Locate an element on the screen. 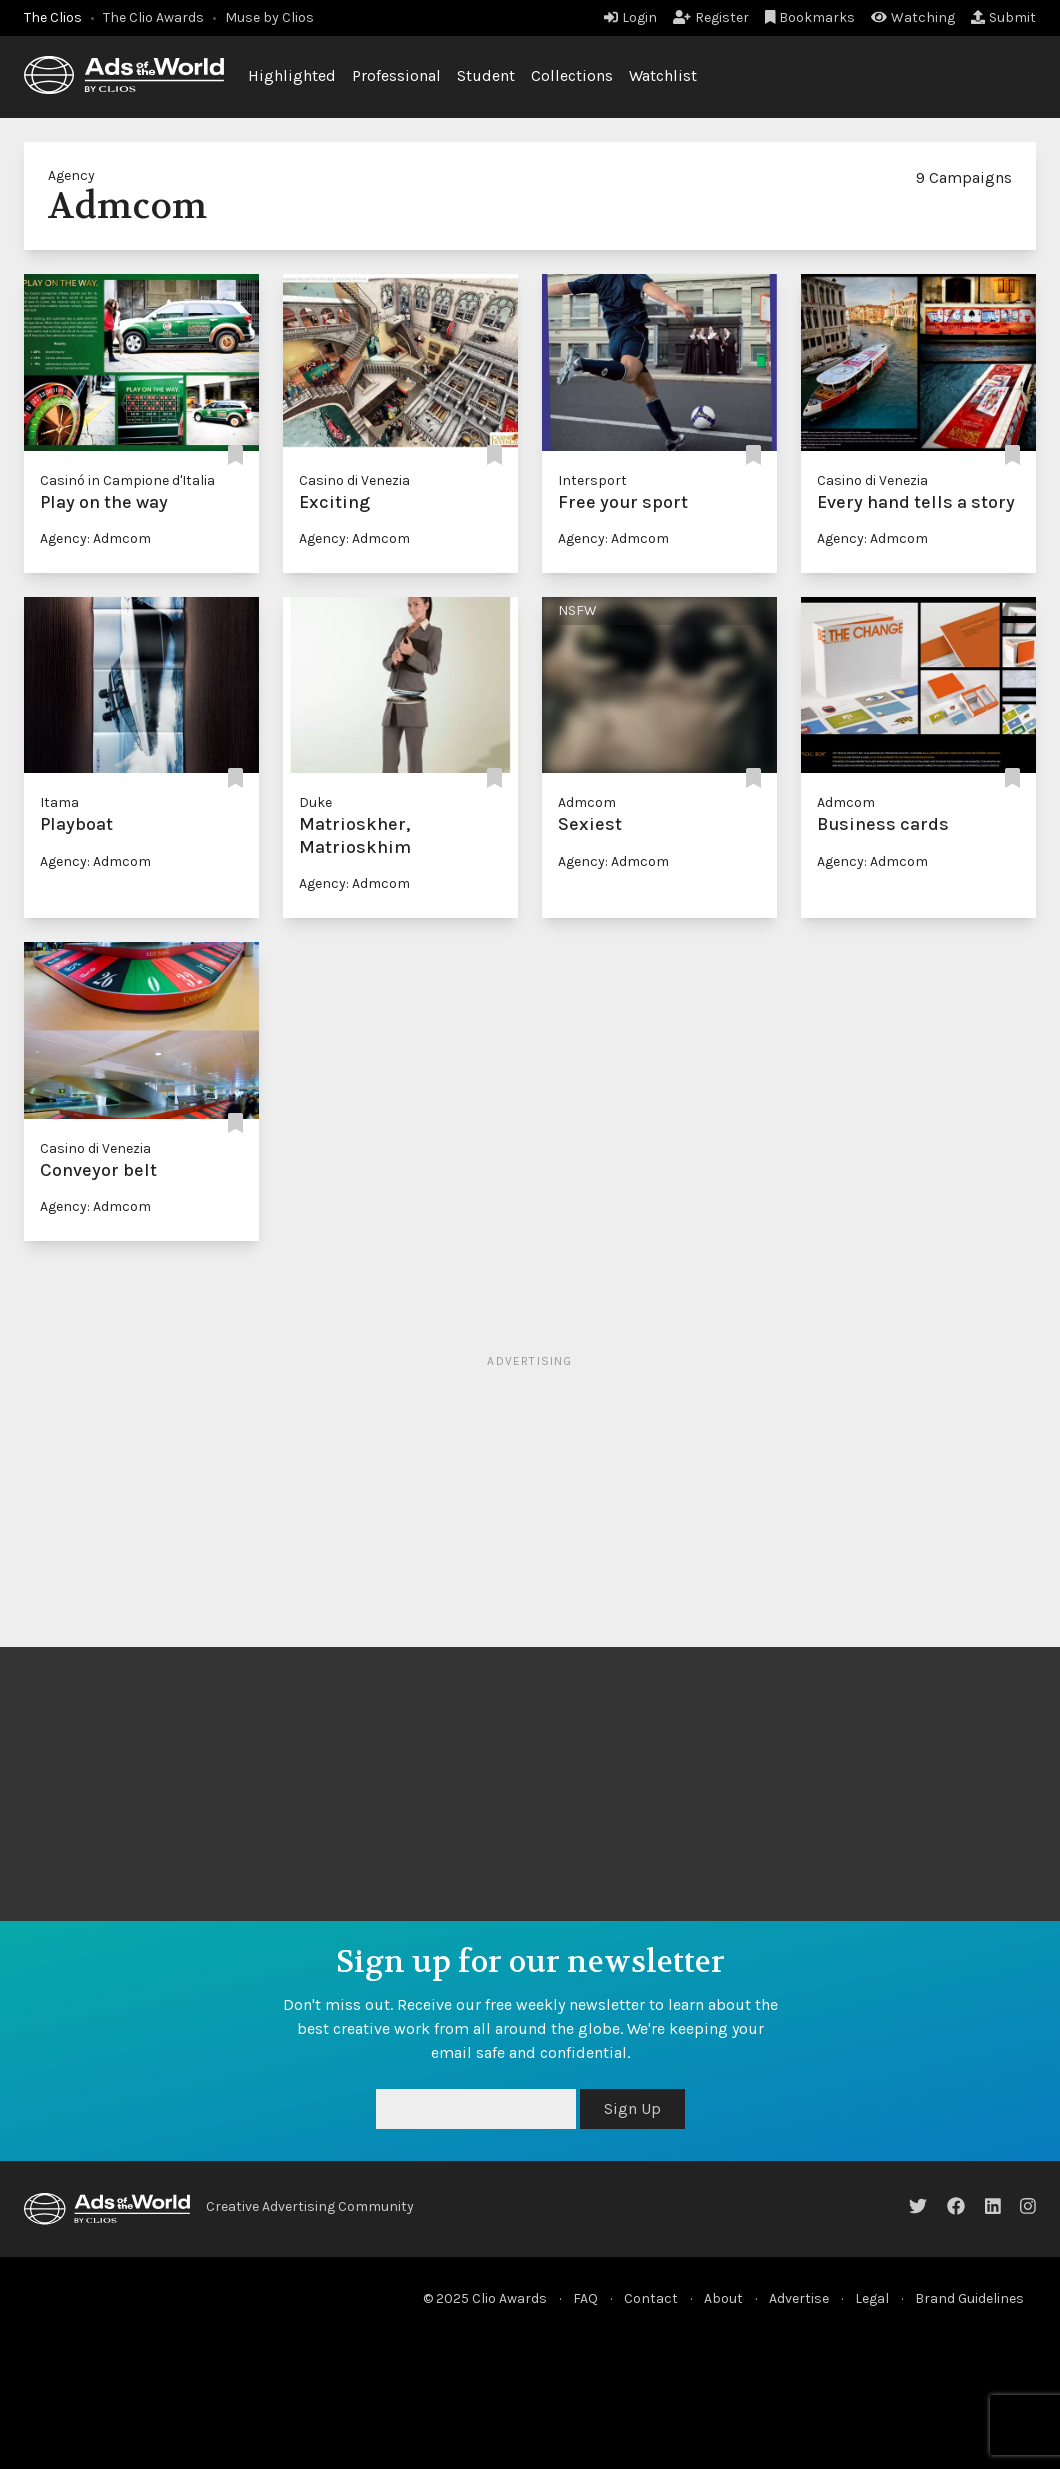 The height and width of the screenshot is (2469, 1060). Intersport is located at coordinates (592, 480).